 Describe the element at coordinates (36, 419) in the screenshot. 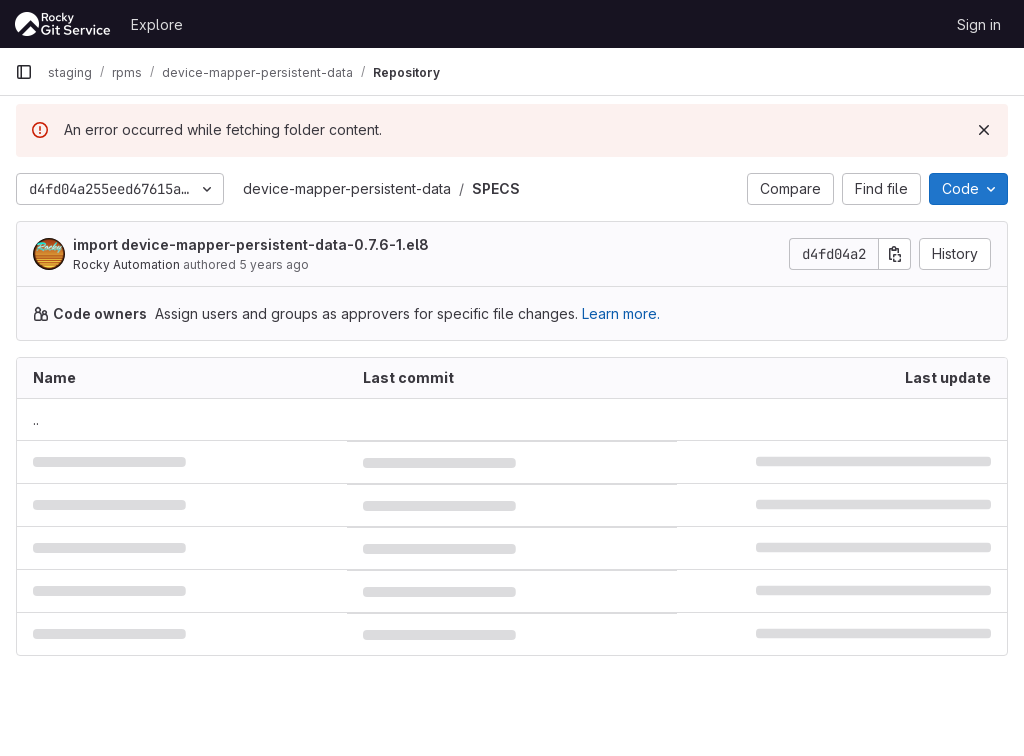

I see `.. [Go to parent]` at that location.